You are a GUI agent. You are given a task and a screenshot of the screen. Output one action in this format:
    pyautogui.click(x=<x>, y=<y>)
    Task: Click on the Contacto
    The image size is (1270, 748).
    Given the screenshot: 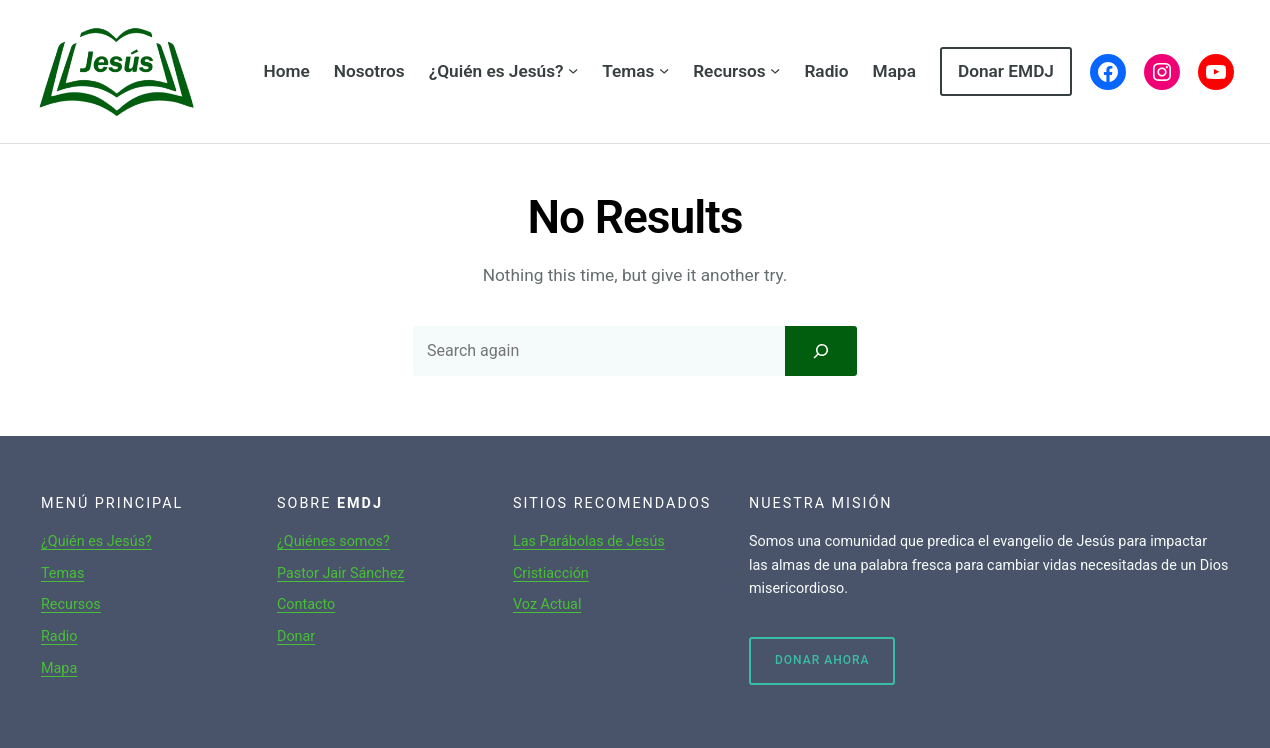 What is the action you would take?
    pyautogui.click(x=306, y=604)
    